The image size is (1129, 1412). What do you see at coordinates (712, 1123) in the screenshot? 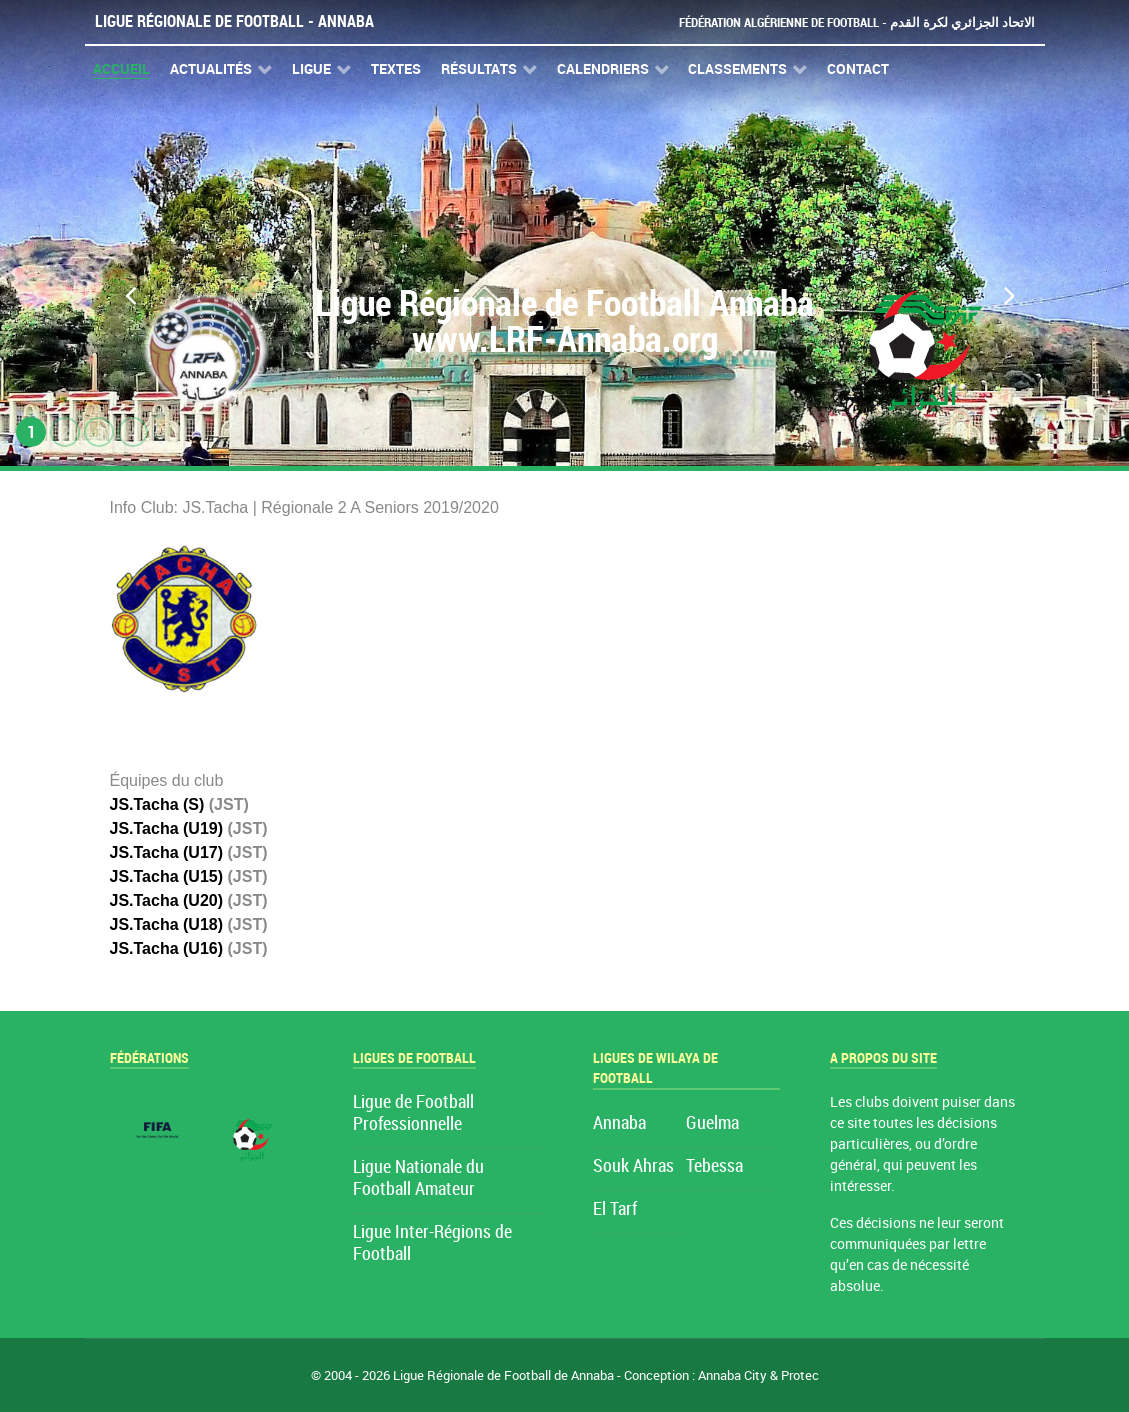
I see `Guelma` at bounding box center [712, 1123].